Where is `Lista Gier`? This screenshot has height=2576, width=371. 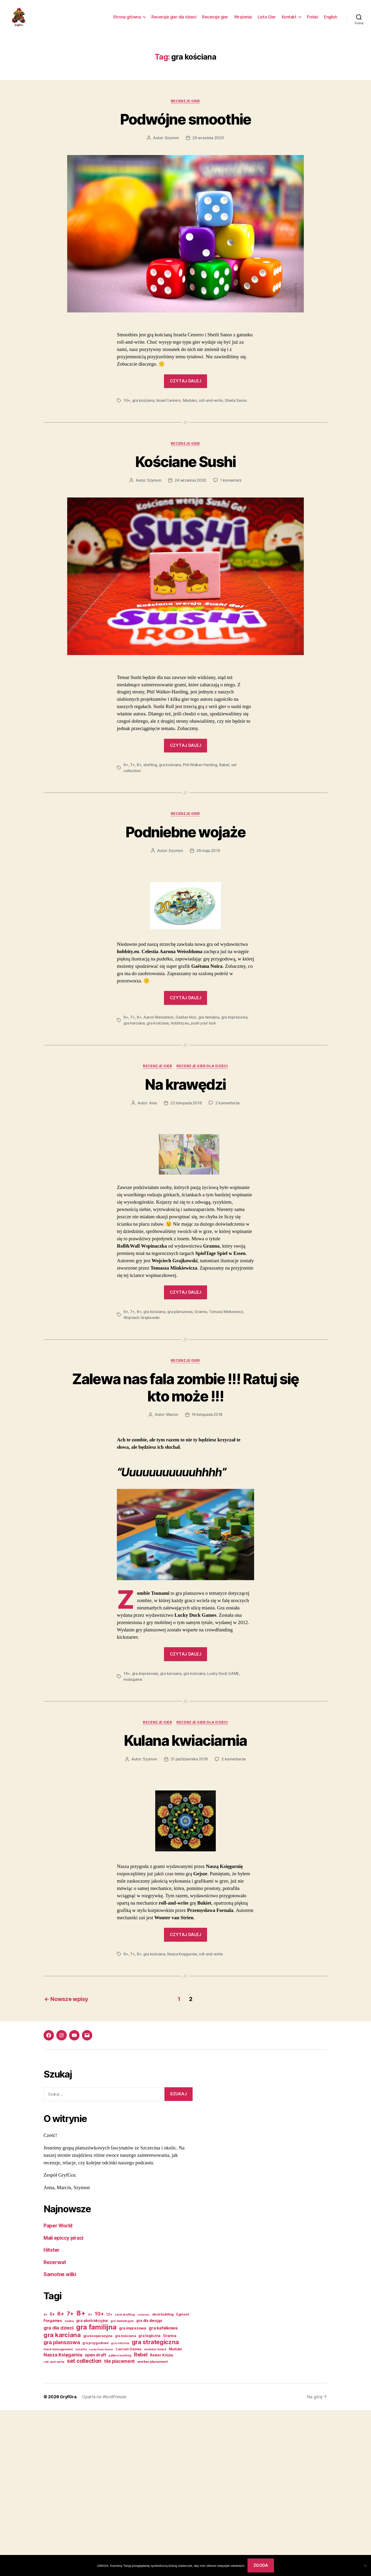
Lista Gier is located at coordinates (267, 17).